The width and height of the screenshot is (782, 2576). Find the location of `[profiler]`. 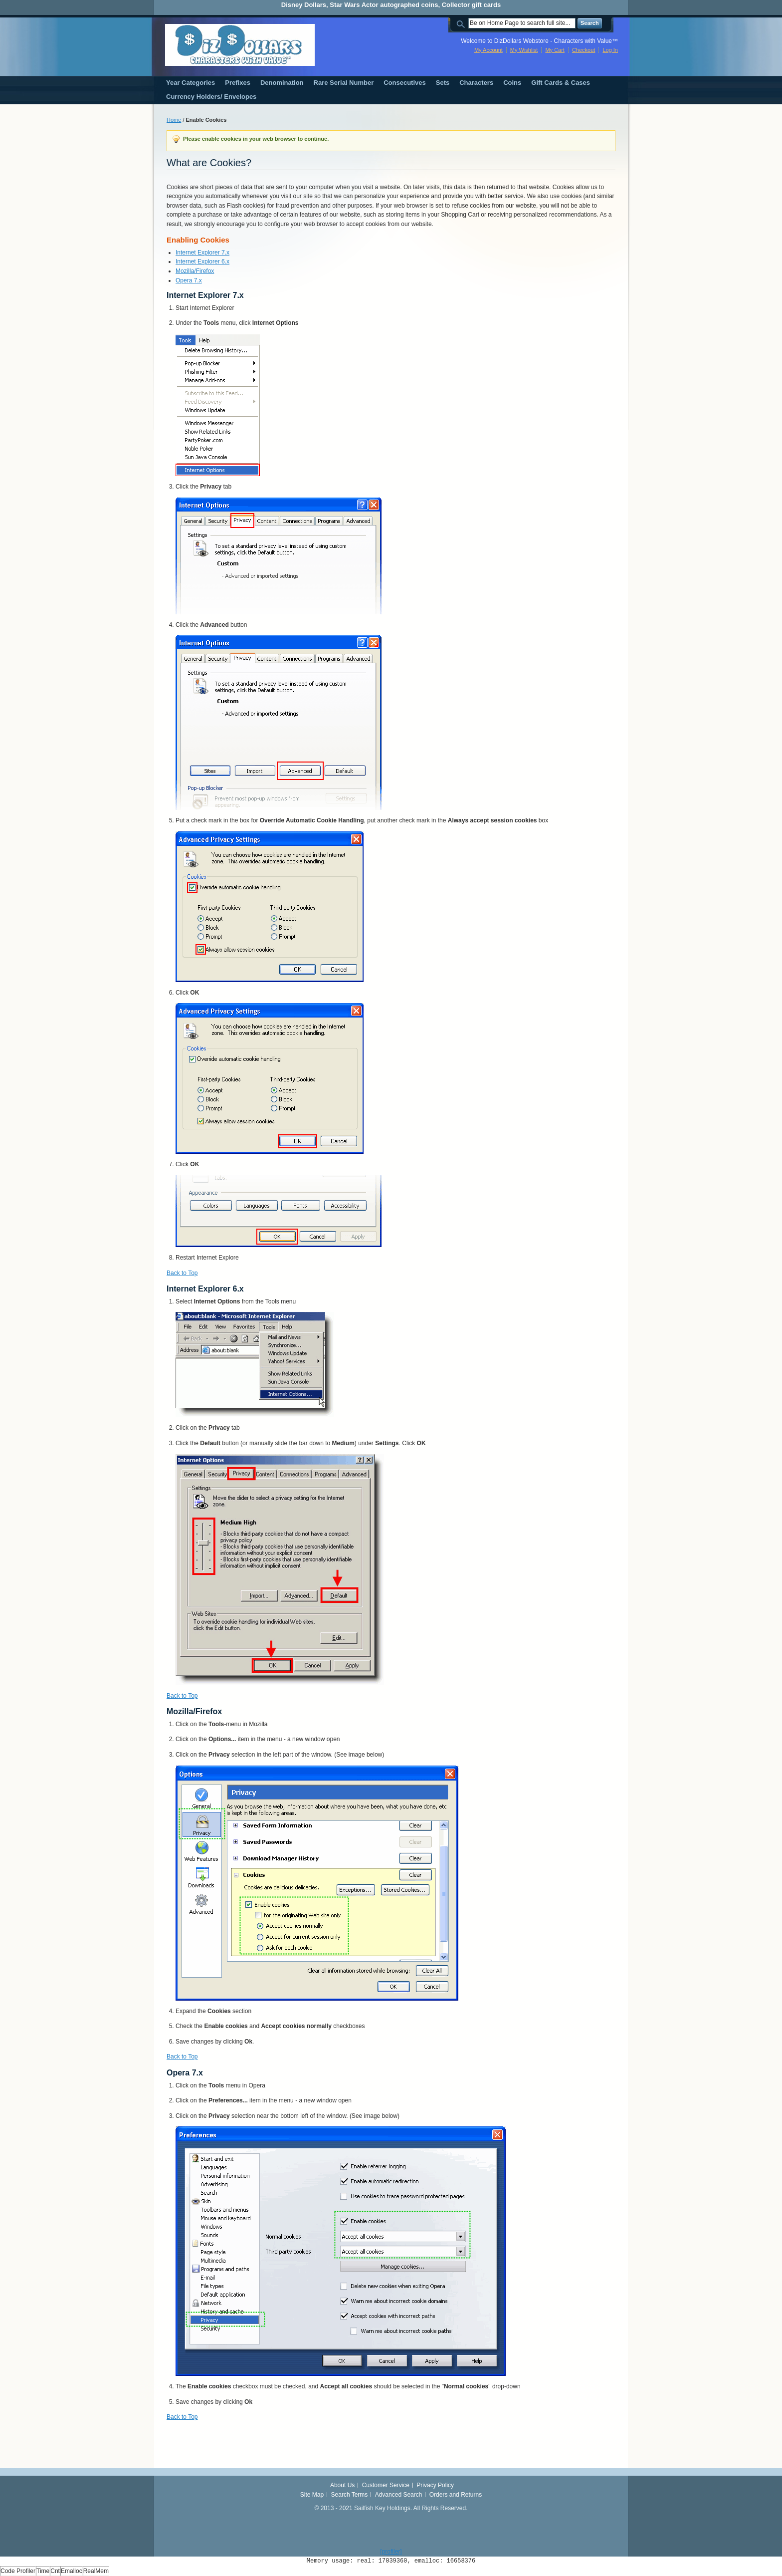

[profiler] is located at coordinates (390, 2551).